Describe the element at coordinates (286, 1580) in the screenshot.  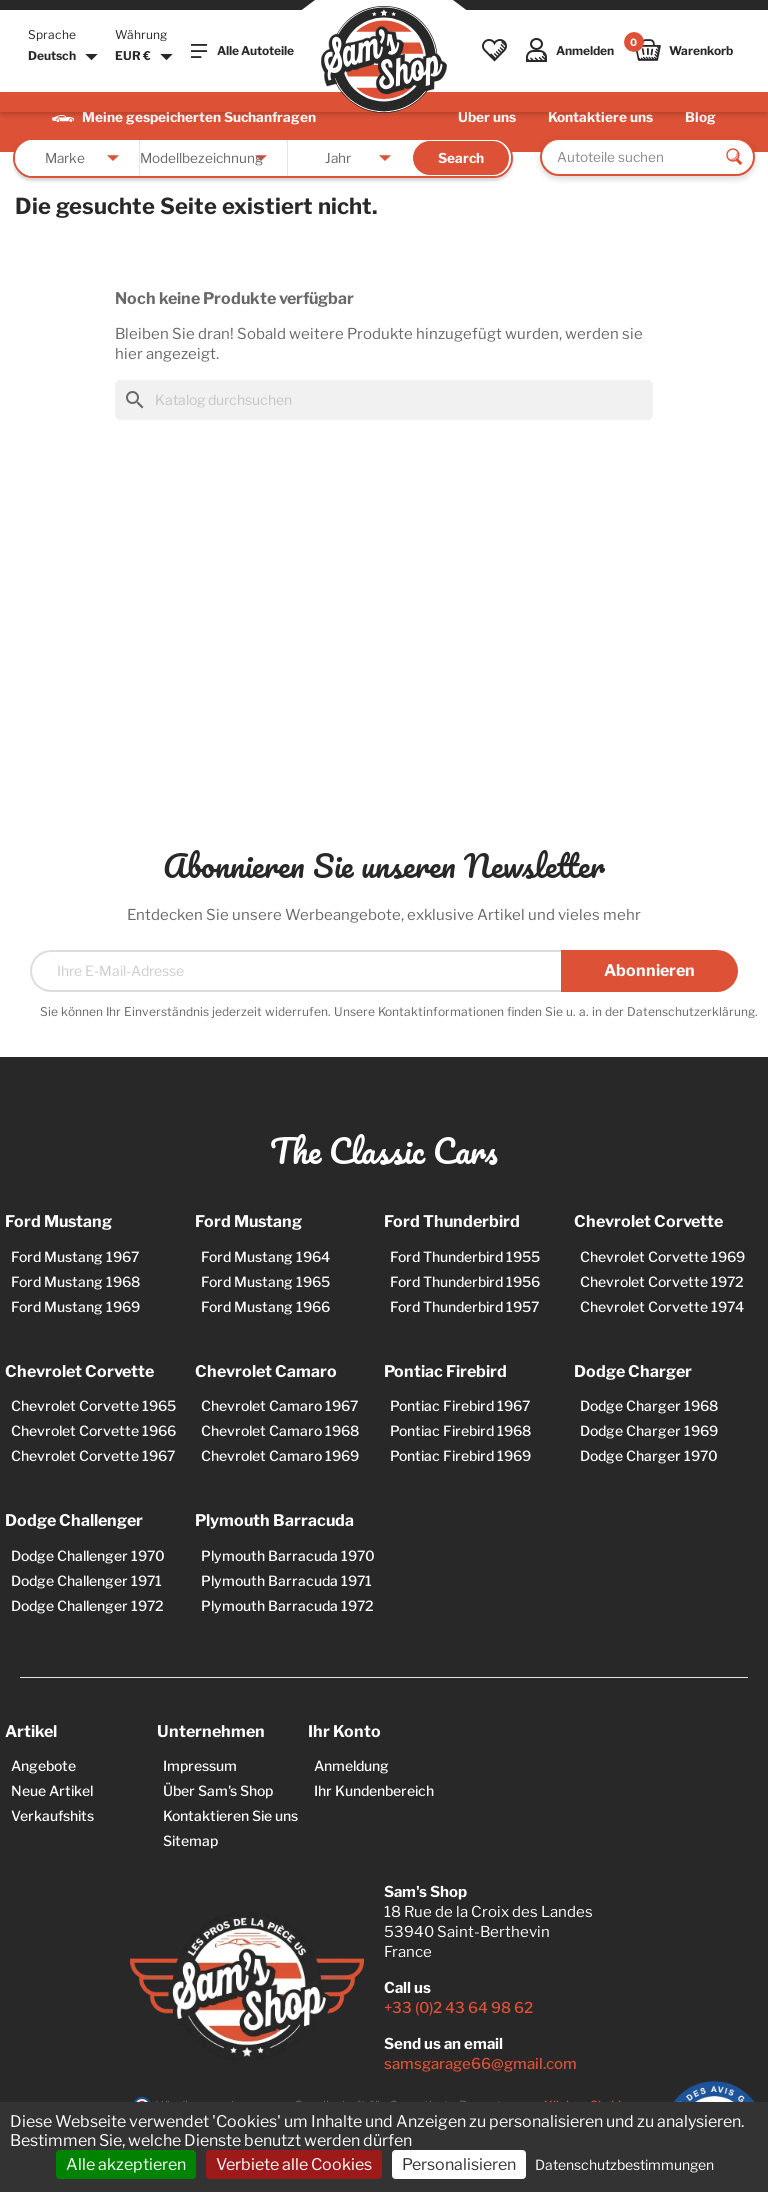
I see `Plymouth Barracuda 1971` at that location.